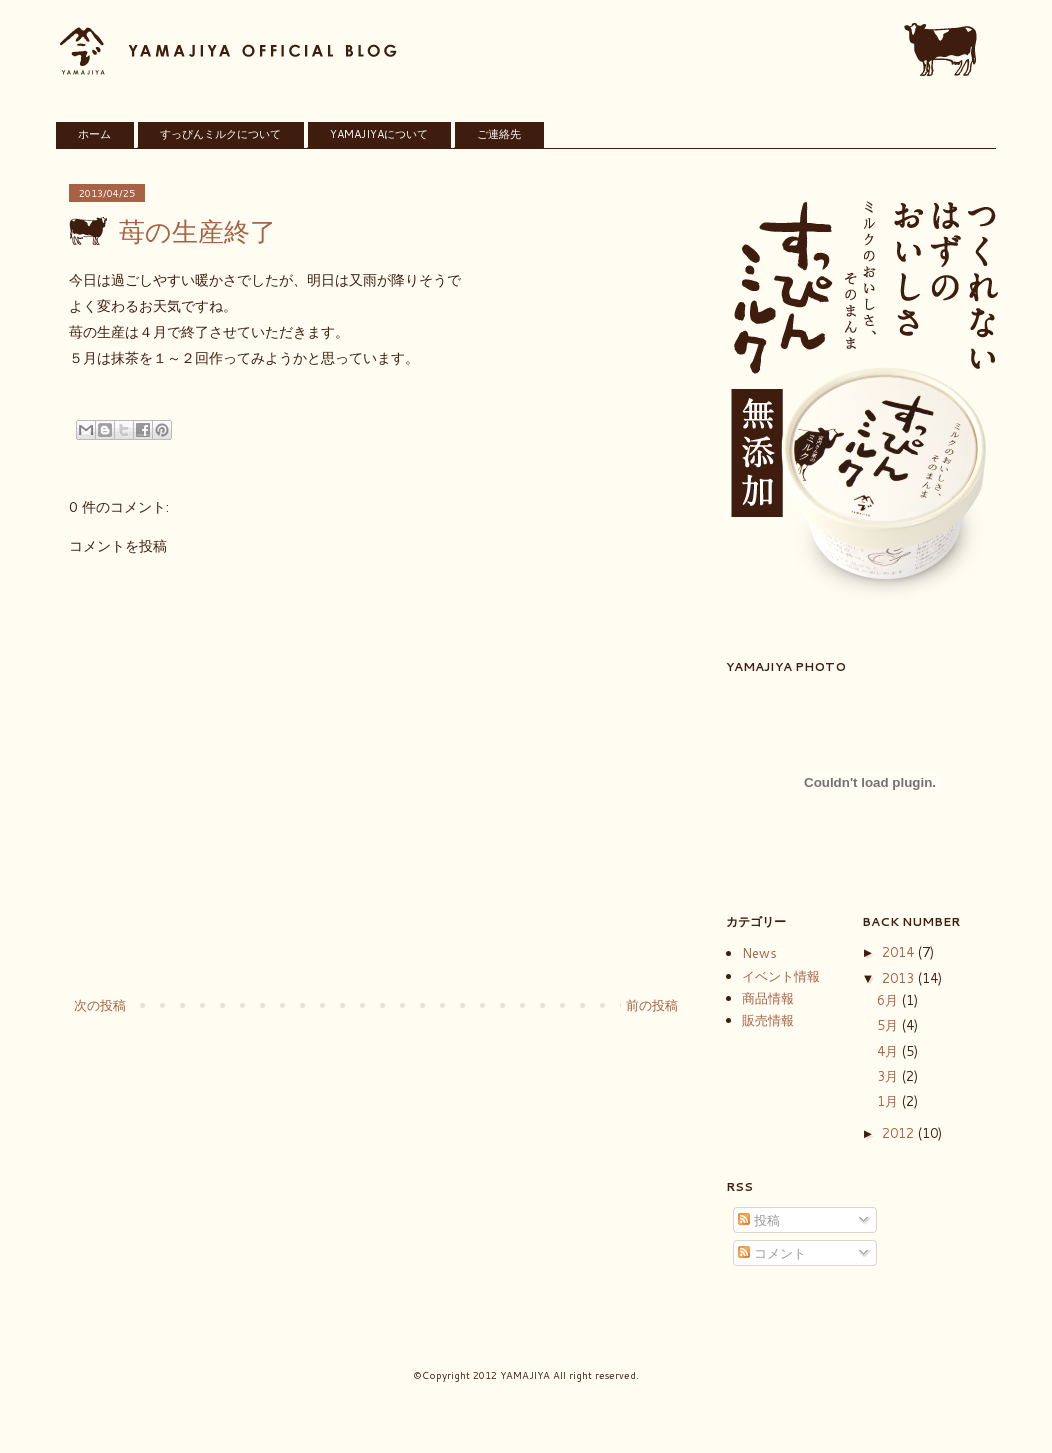 This screenshot has height=1453, width=1052. Describe the element at coordinates (889, 1101) in the screenshot. I see `1月` at that location.